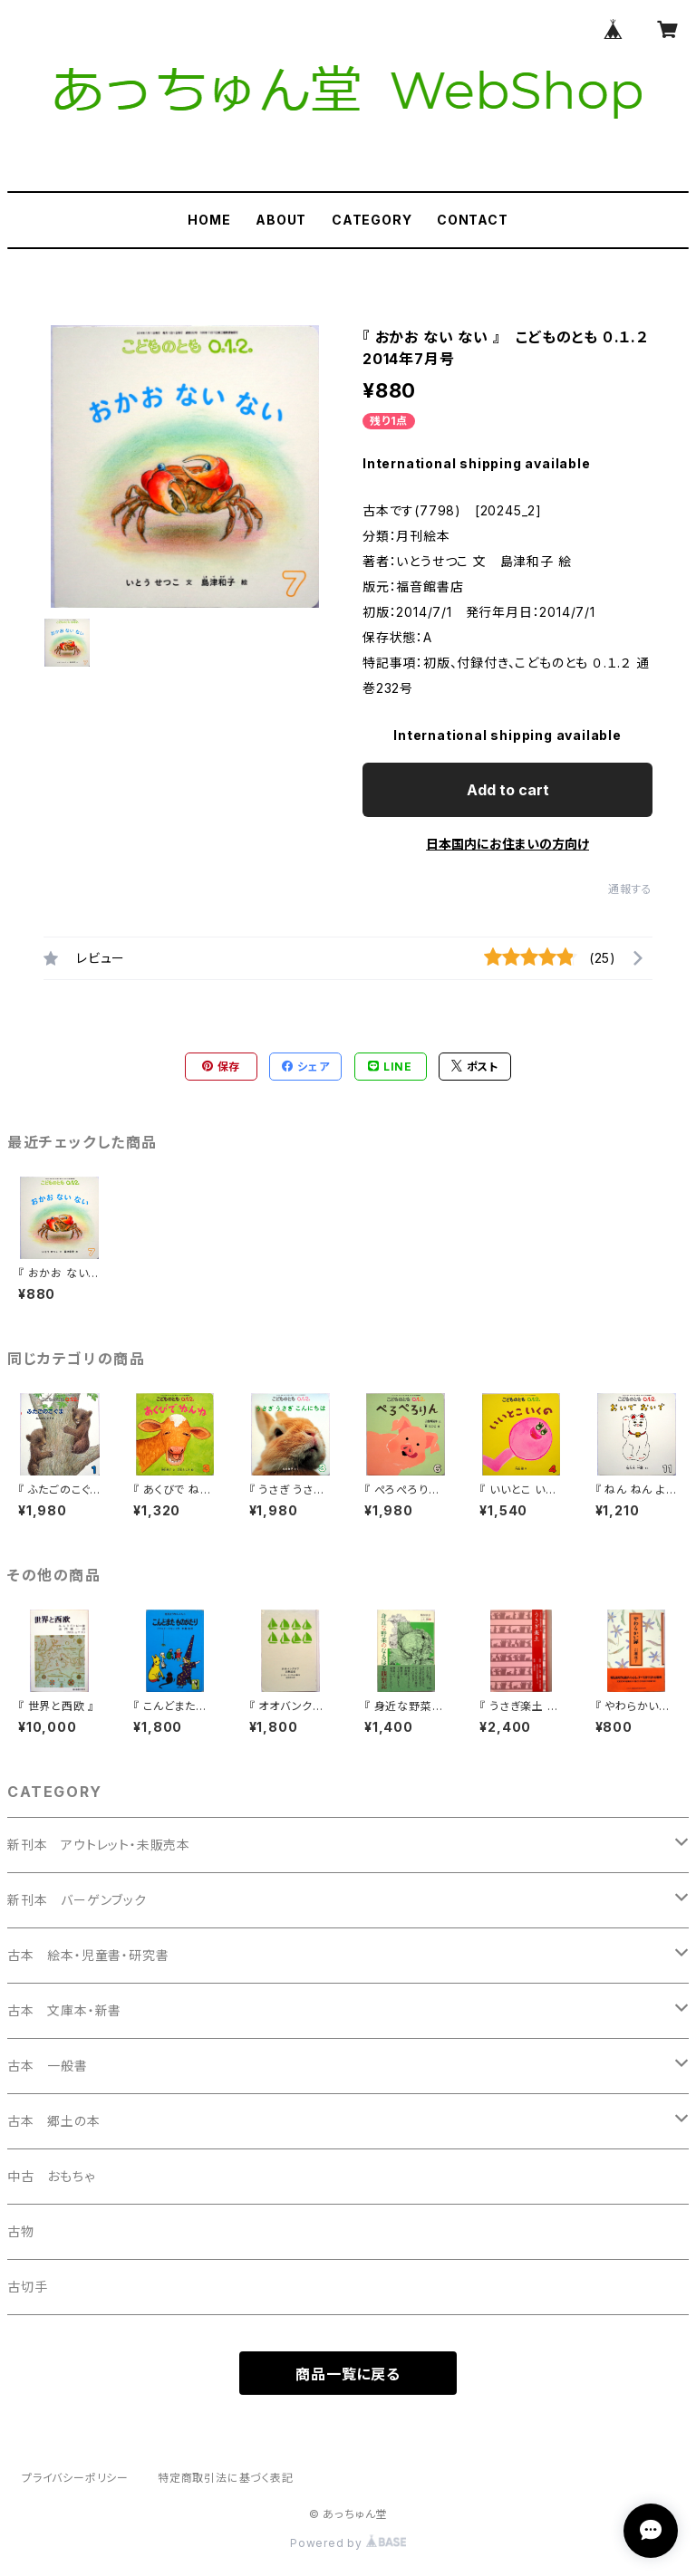 This screenshot has height=2576, width=696. I want to click on 古本 絵本・児童書・研究書, so click(88, 1955).